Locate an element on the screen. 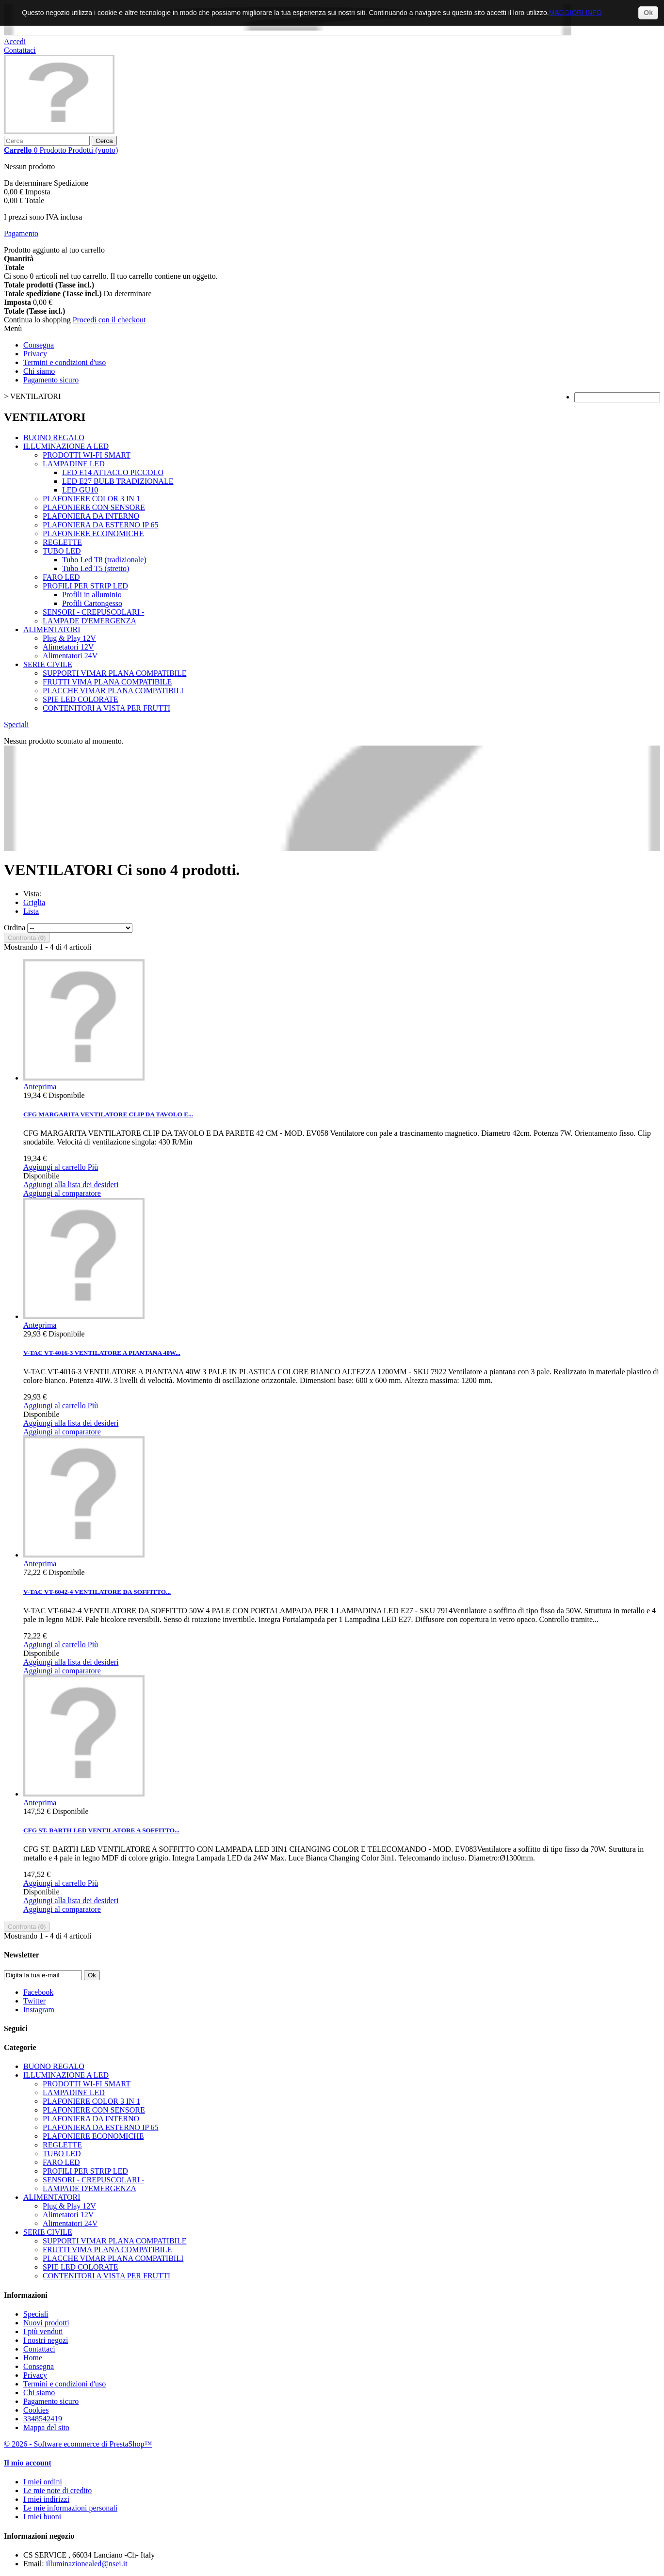  Chi siamo is located at coordinates (39, 371).